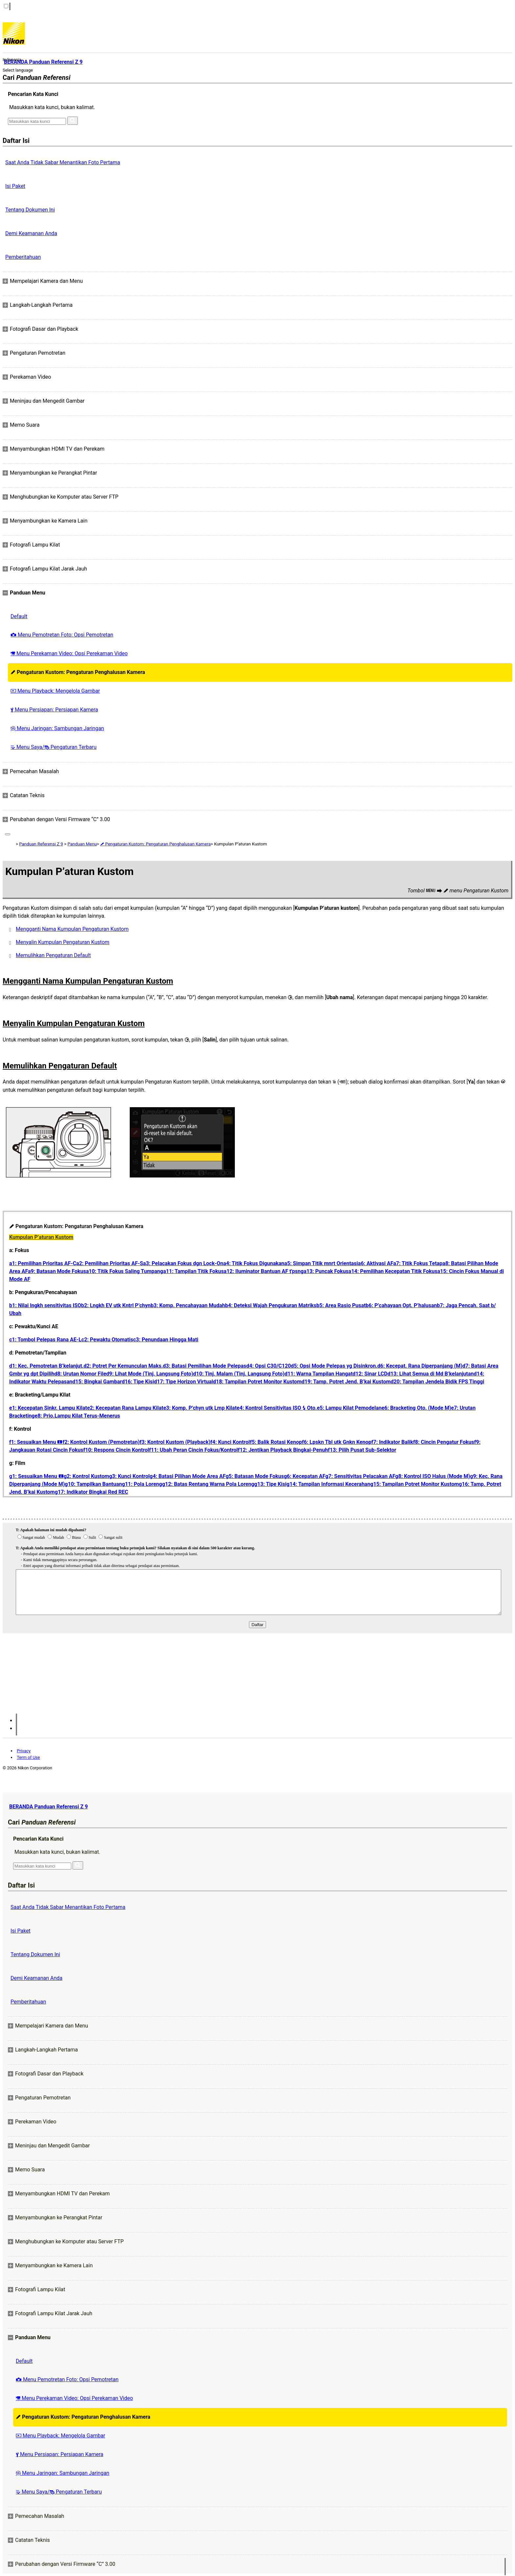 This screenshot has width=515, height=2576. What do you see at coordinates (41, 1237) in the screenshot?
I see `Kumpulan P’aturan Kustom` at bounding box center [41, 1237].